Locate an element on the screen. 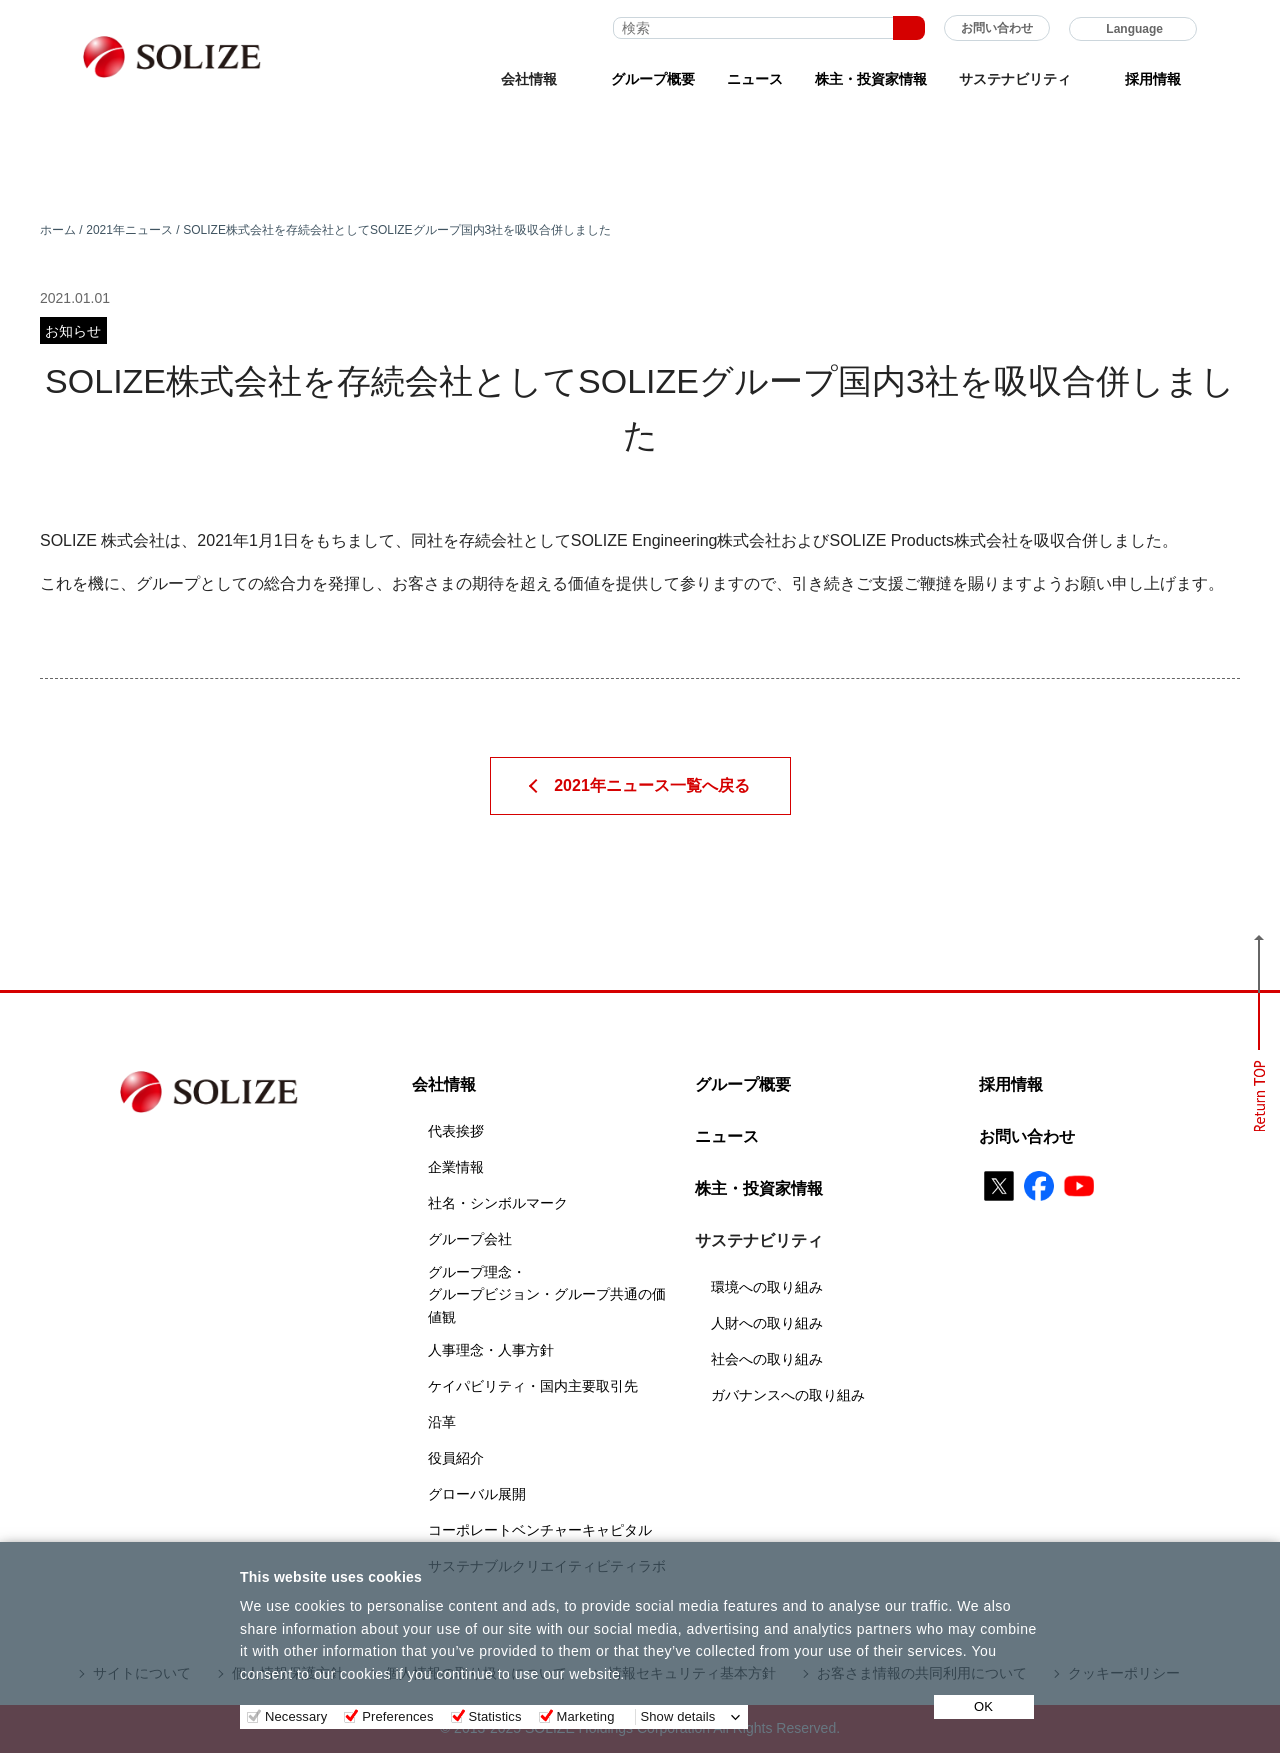 The image size is (1280, 1753). 役員紹介 is located at coordinates (456, 1458).